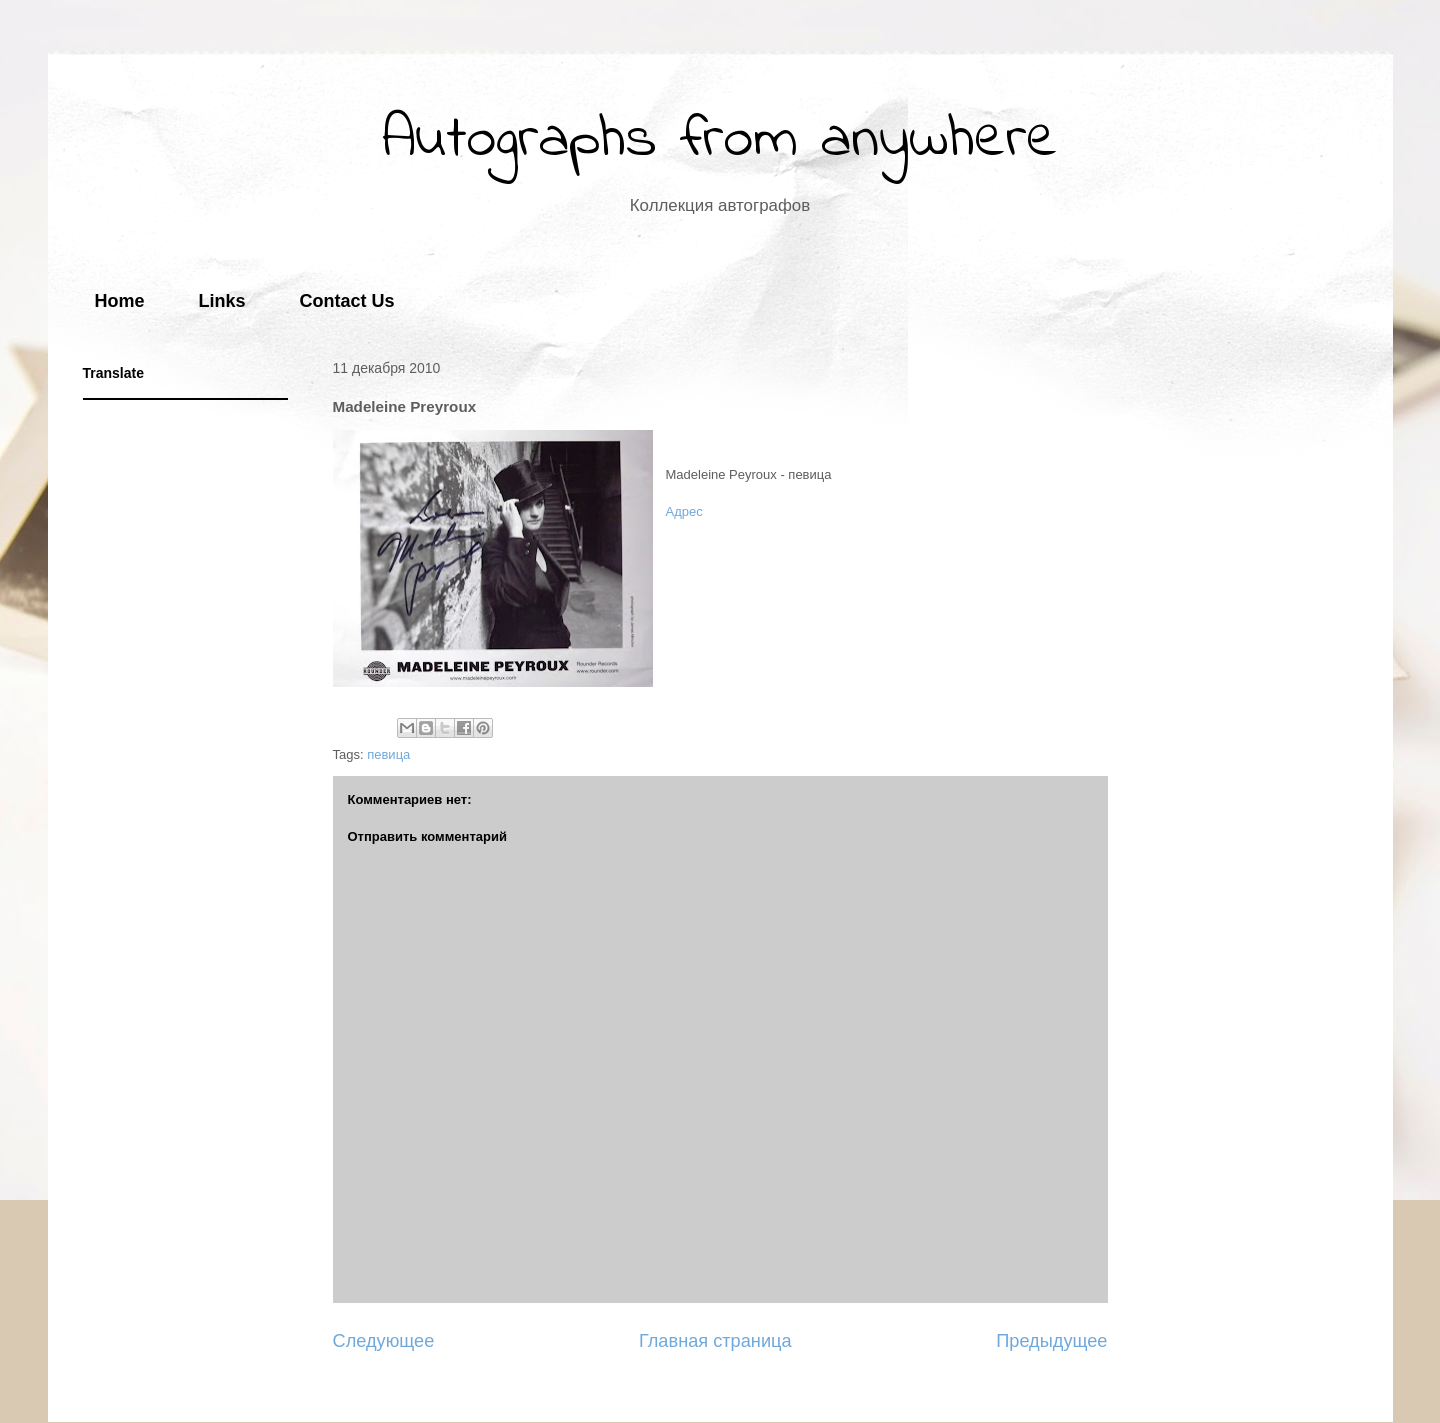 The width and height of the screenshot is (1440, 1423). Describe the element at coordinates (384, 1341) in the screenshot. I see `Следующее` at that location.